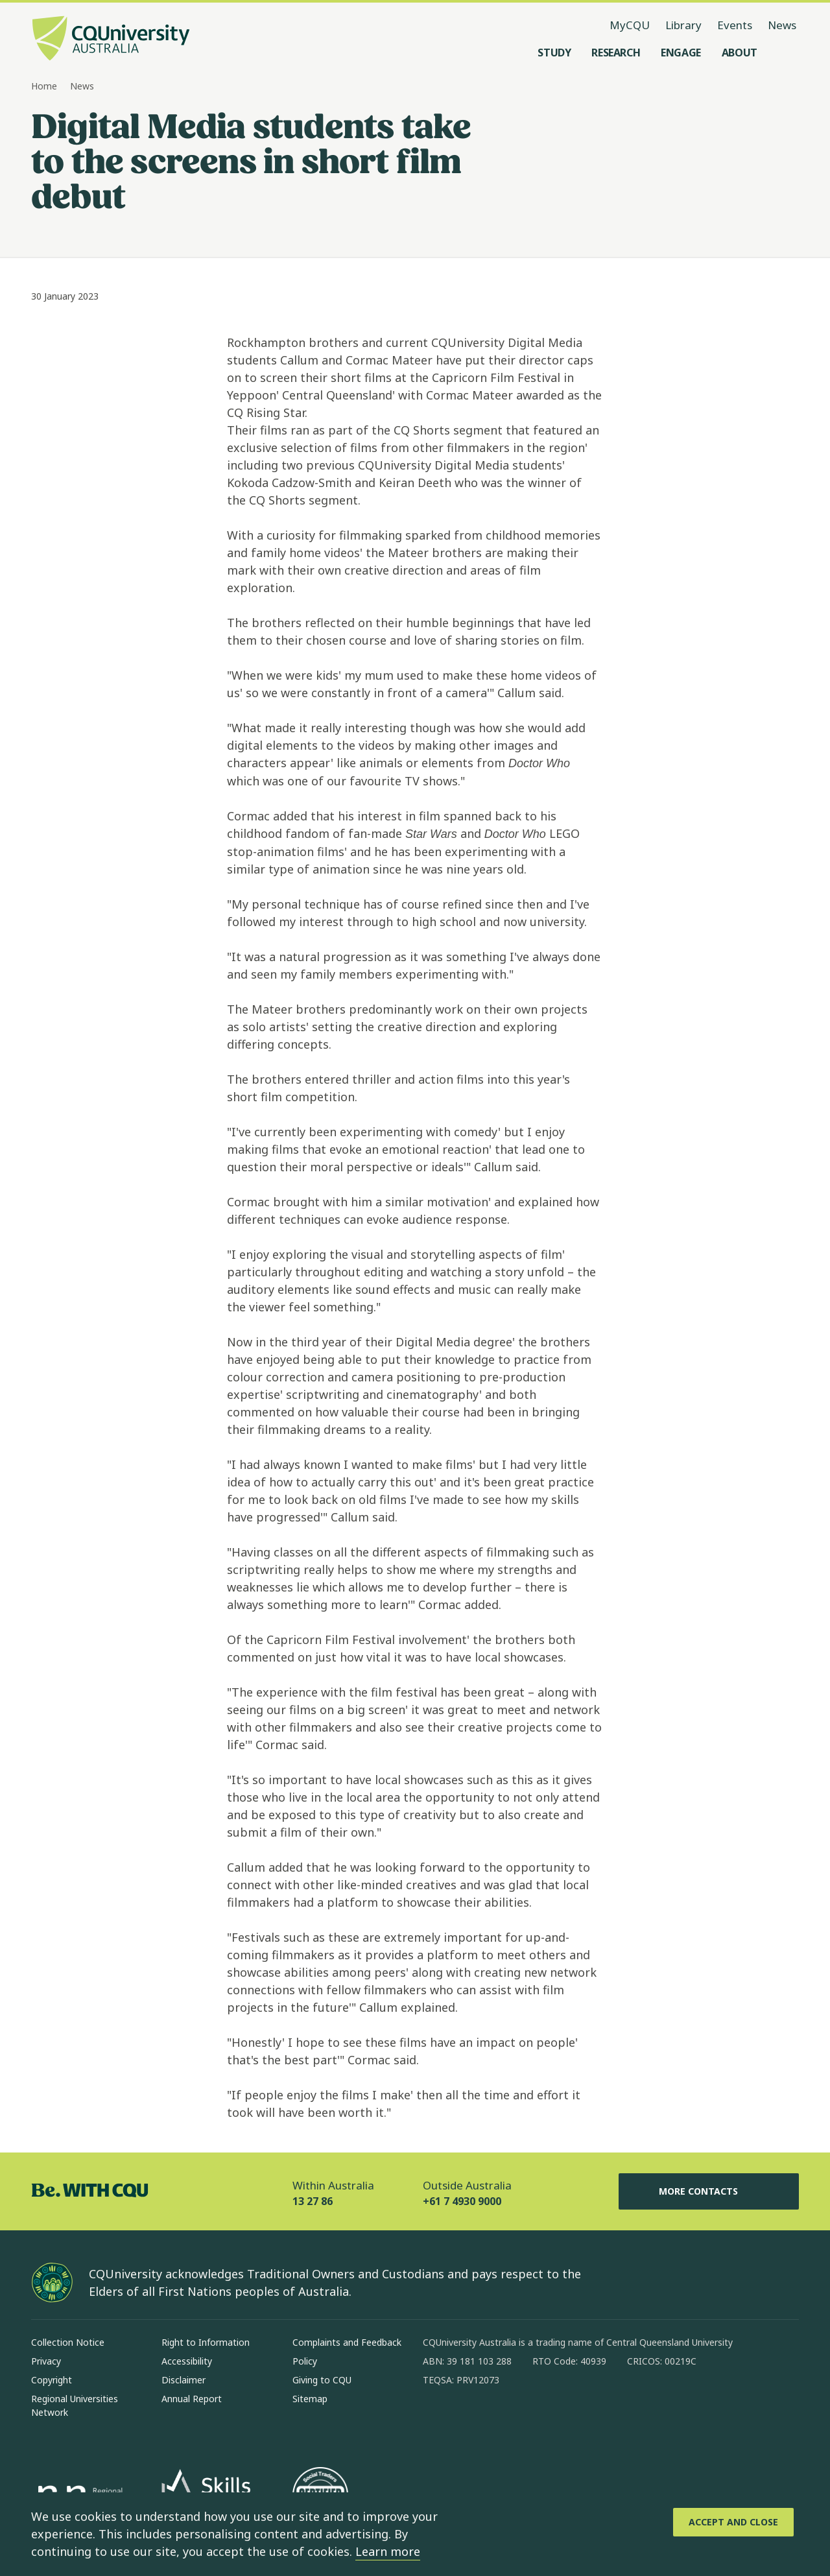  Describe the element at coordinates (683, 25) in the screenshot. I see `Library [Library, opens in same window]` at that location.